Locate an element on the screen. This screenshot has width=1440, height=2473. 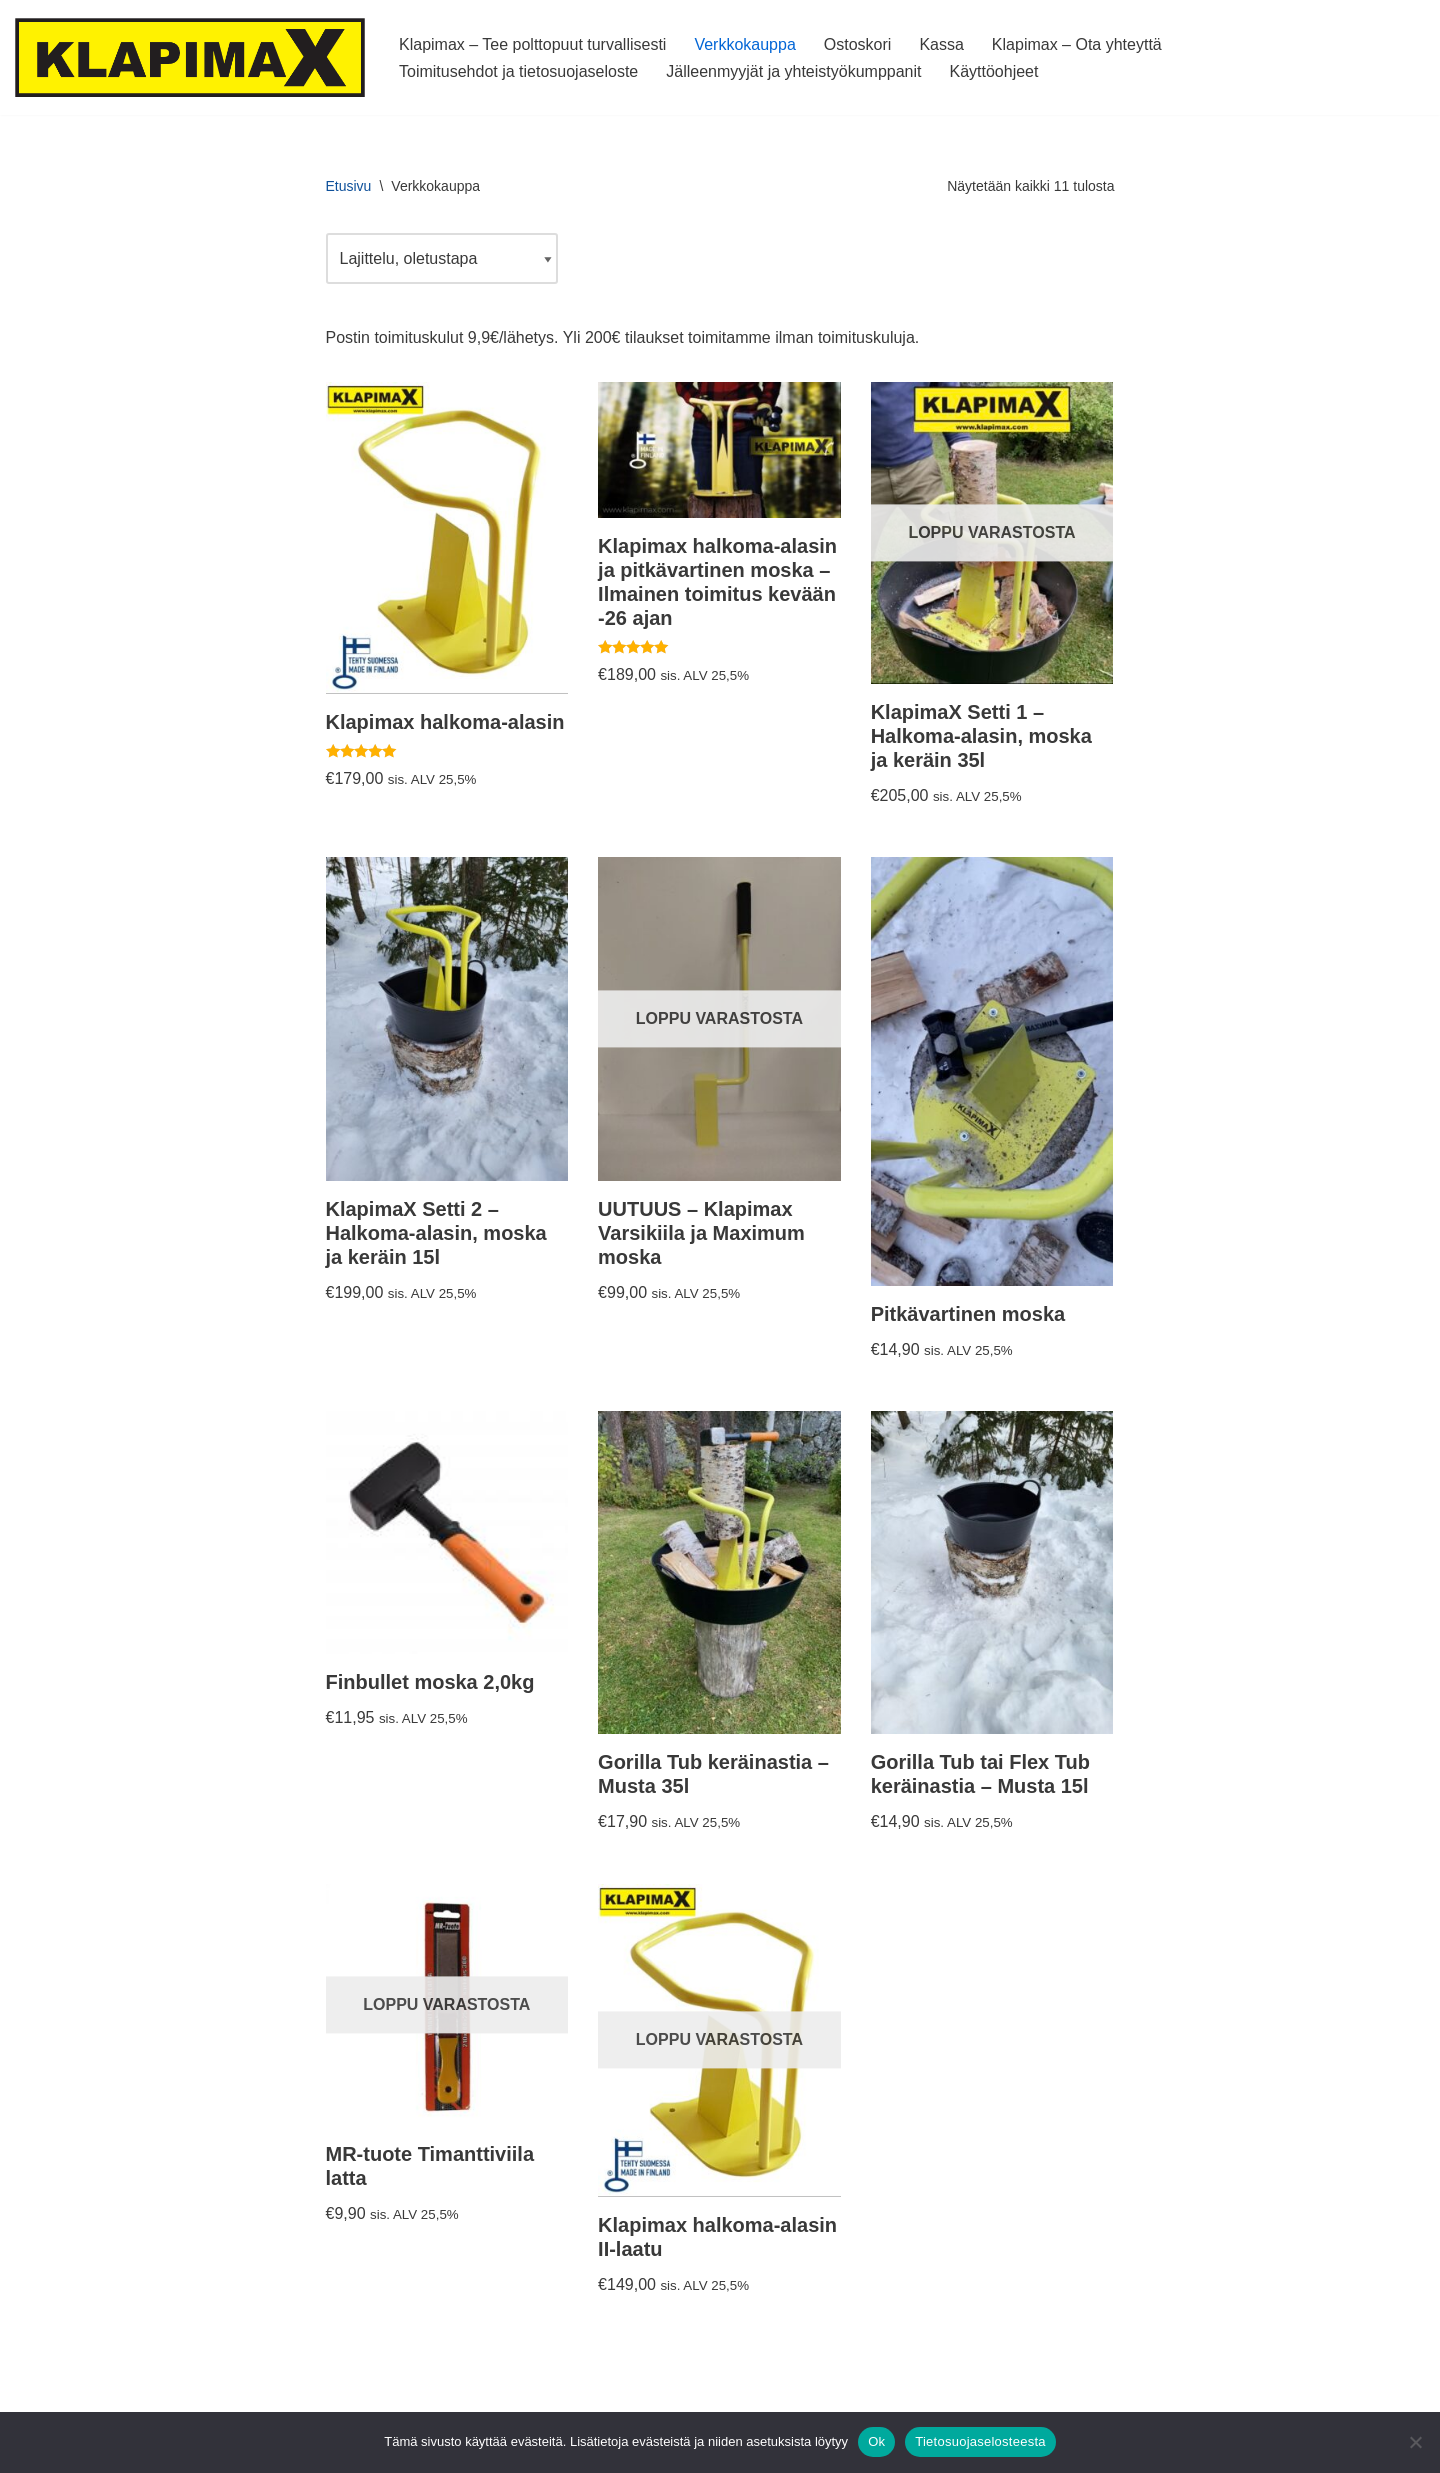
Tietosuojaselosteesta is located at coordinates (980, 2441).